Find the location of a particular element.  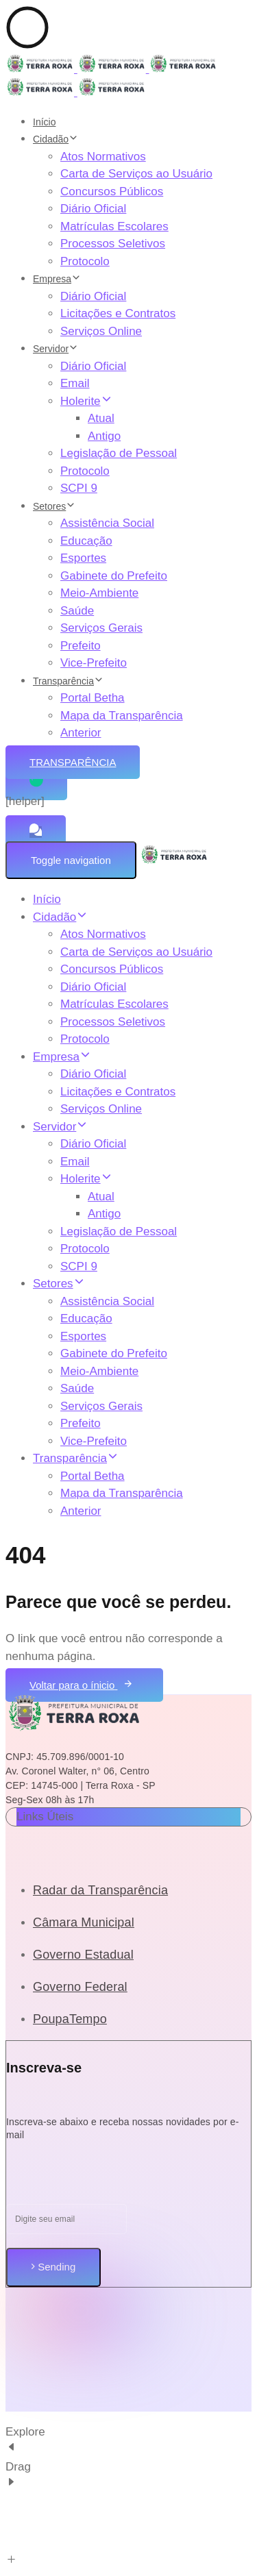

Prefeito is located at coordinates (80, 645).